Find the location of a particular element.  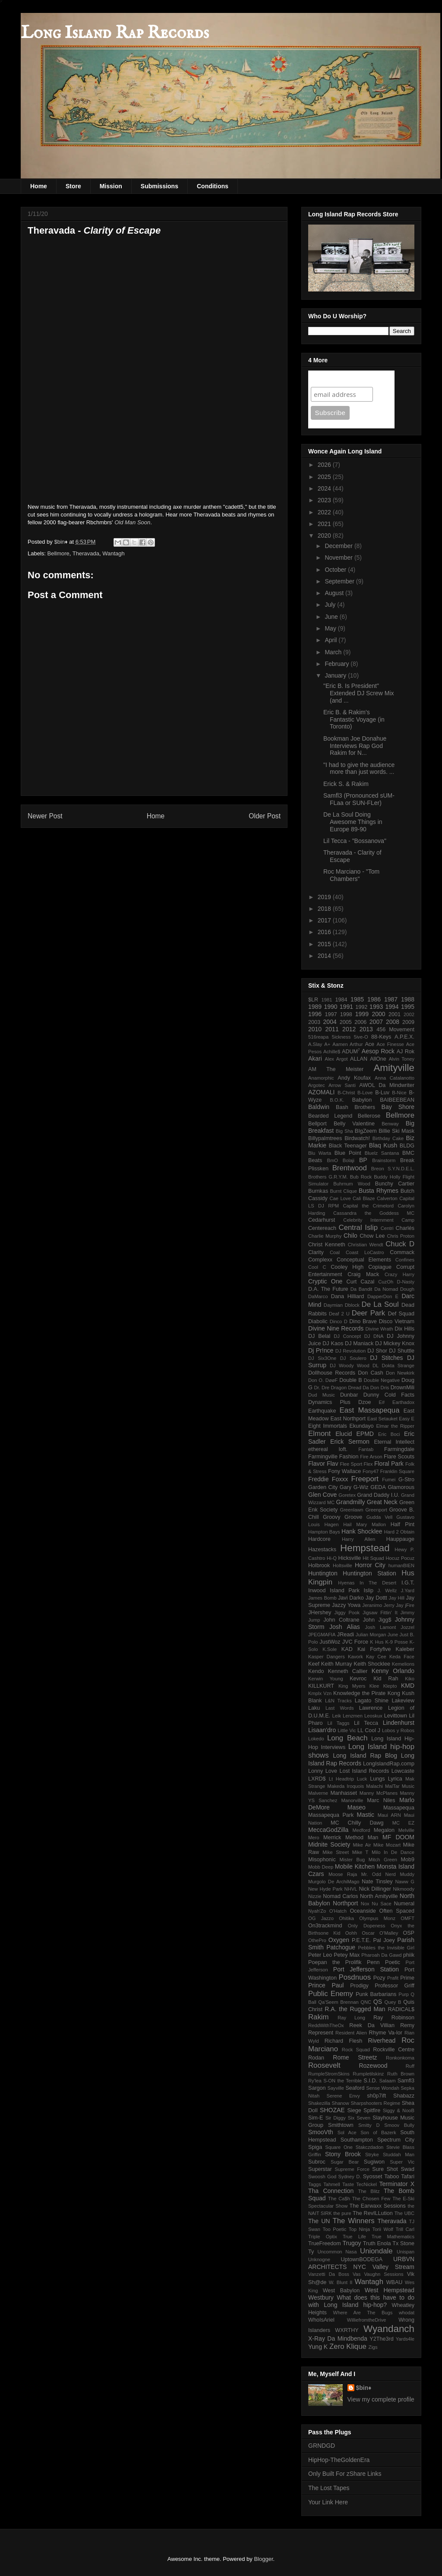

Bellmore is located at coordinates (58, 553).